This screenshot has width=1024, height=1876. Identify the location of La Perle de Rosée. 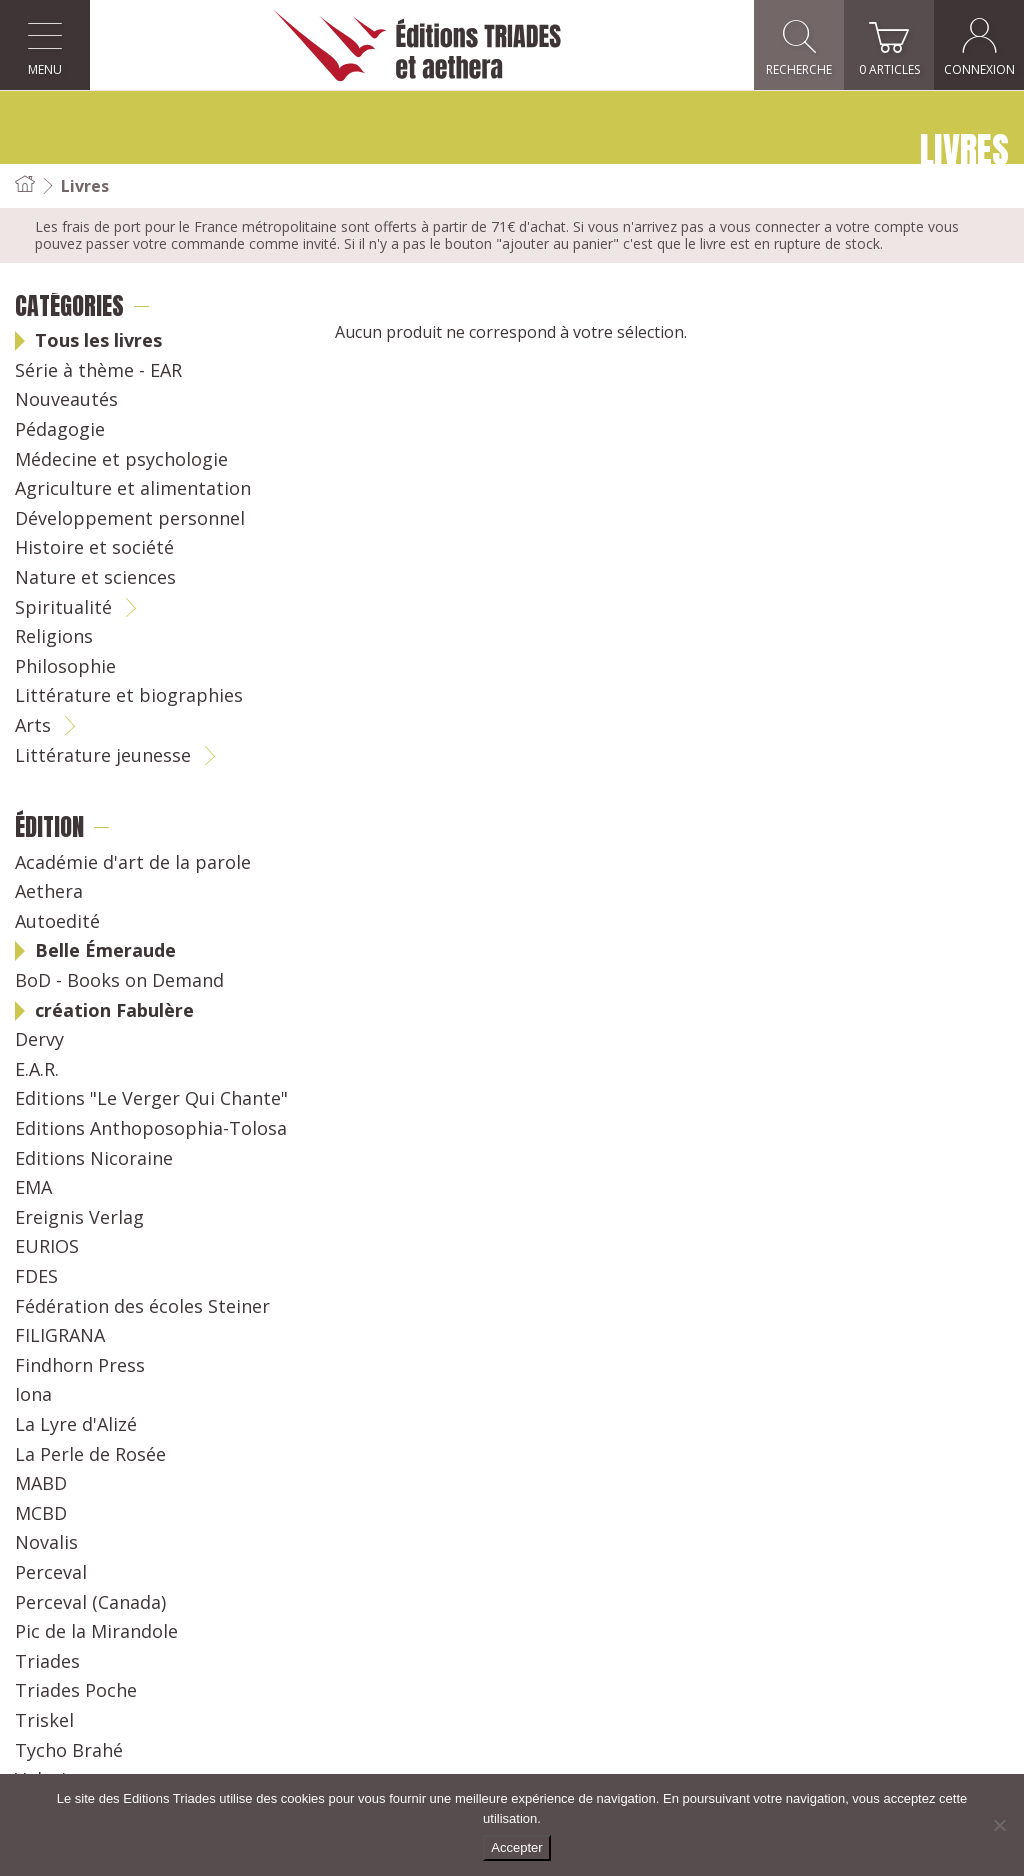
(90, 1455).